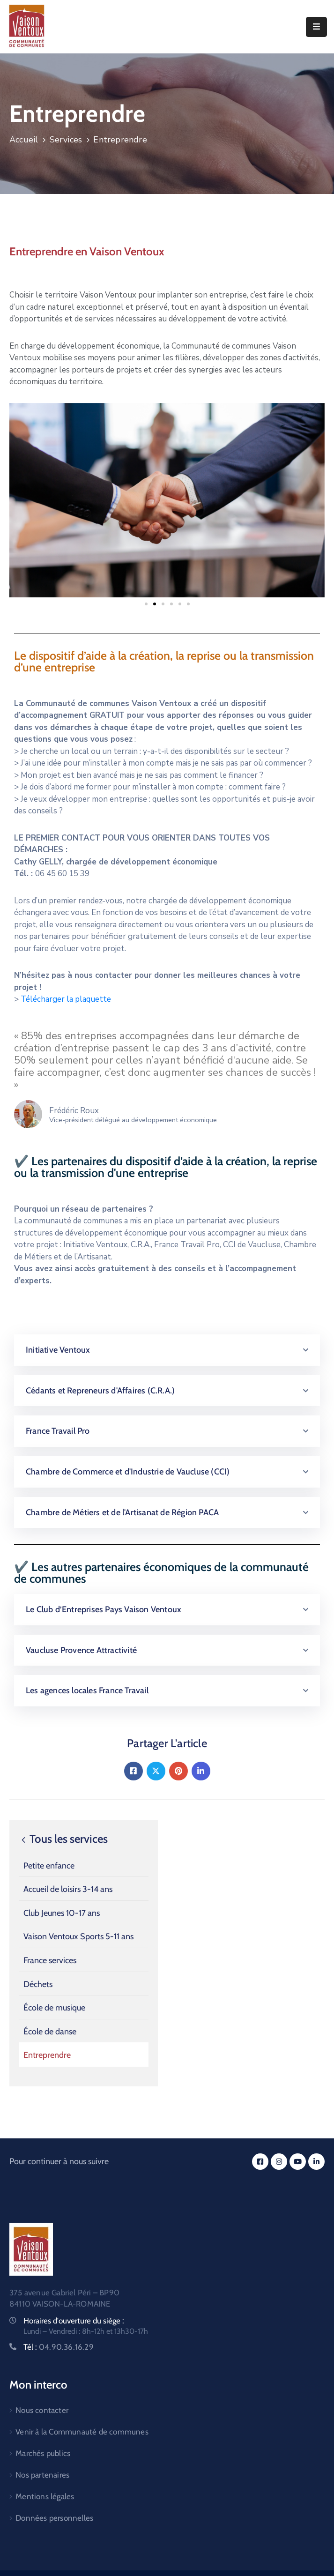 This screenshot has height=2576, width=334. I want to click on Mentions légales, so click(44, 2496).